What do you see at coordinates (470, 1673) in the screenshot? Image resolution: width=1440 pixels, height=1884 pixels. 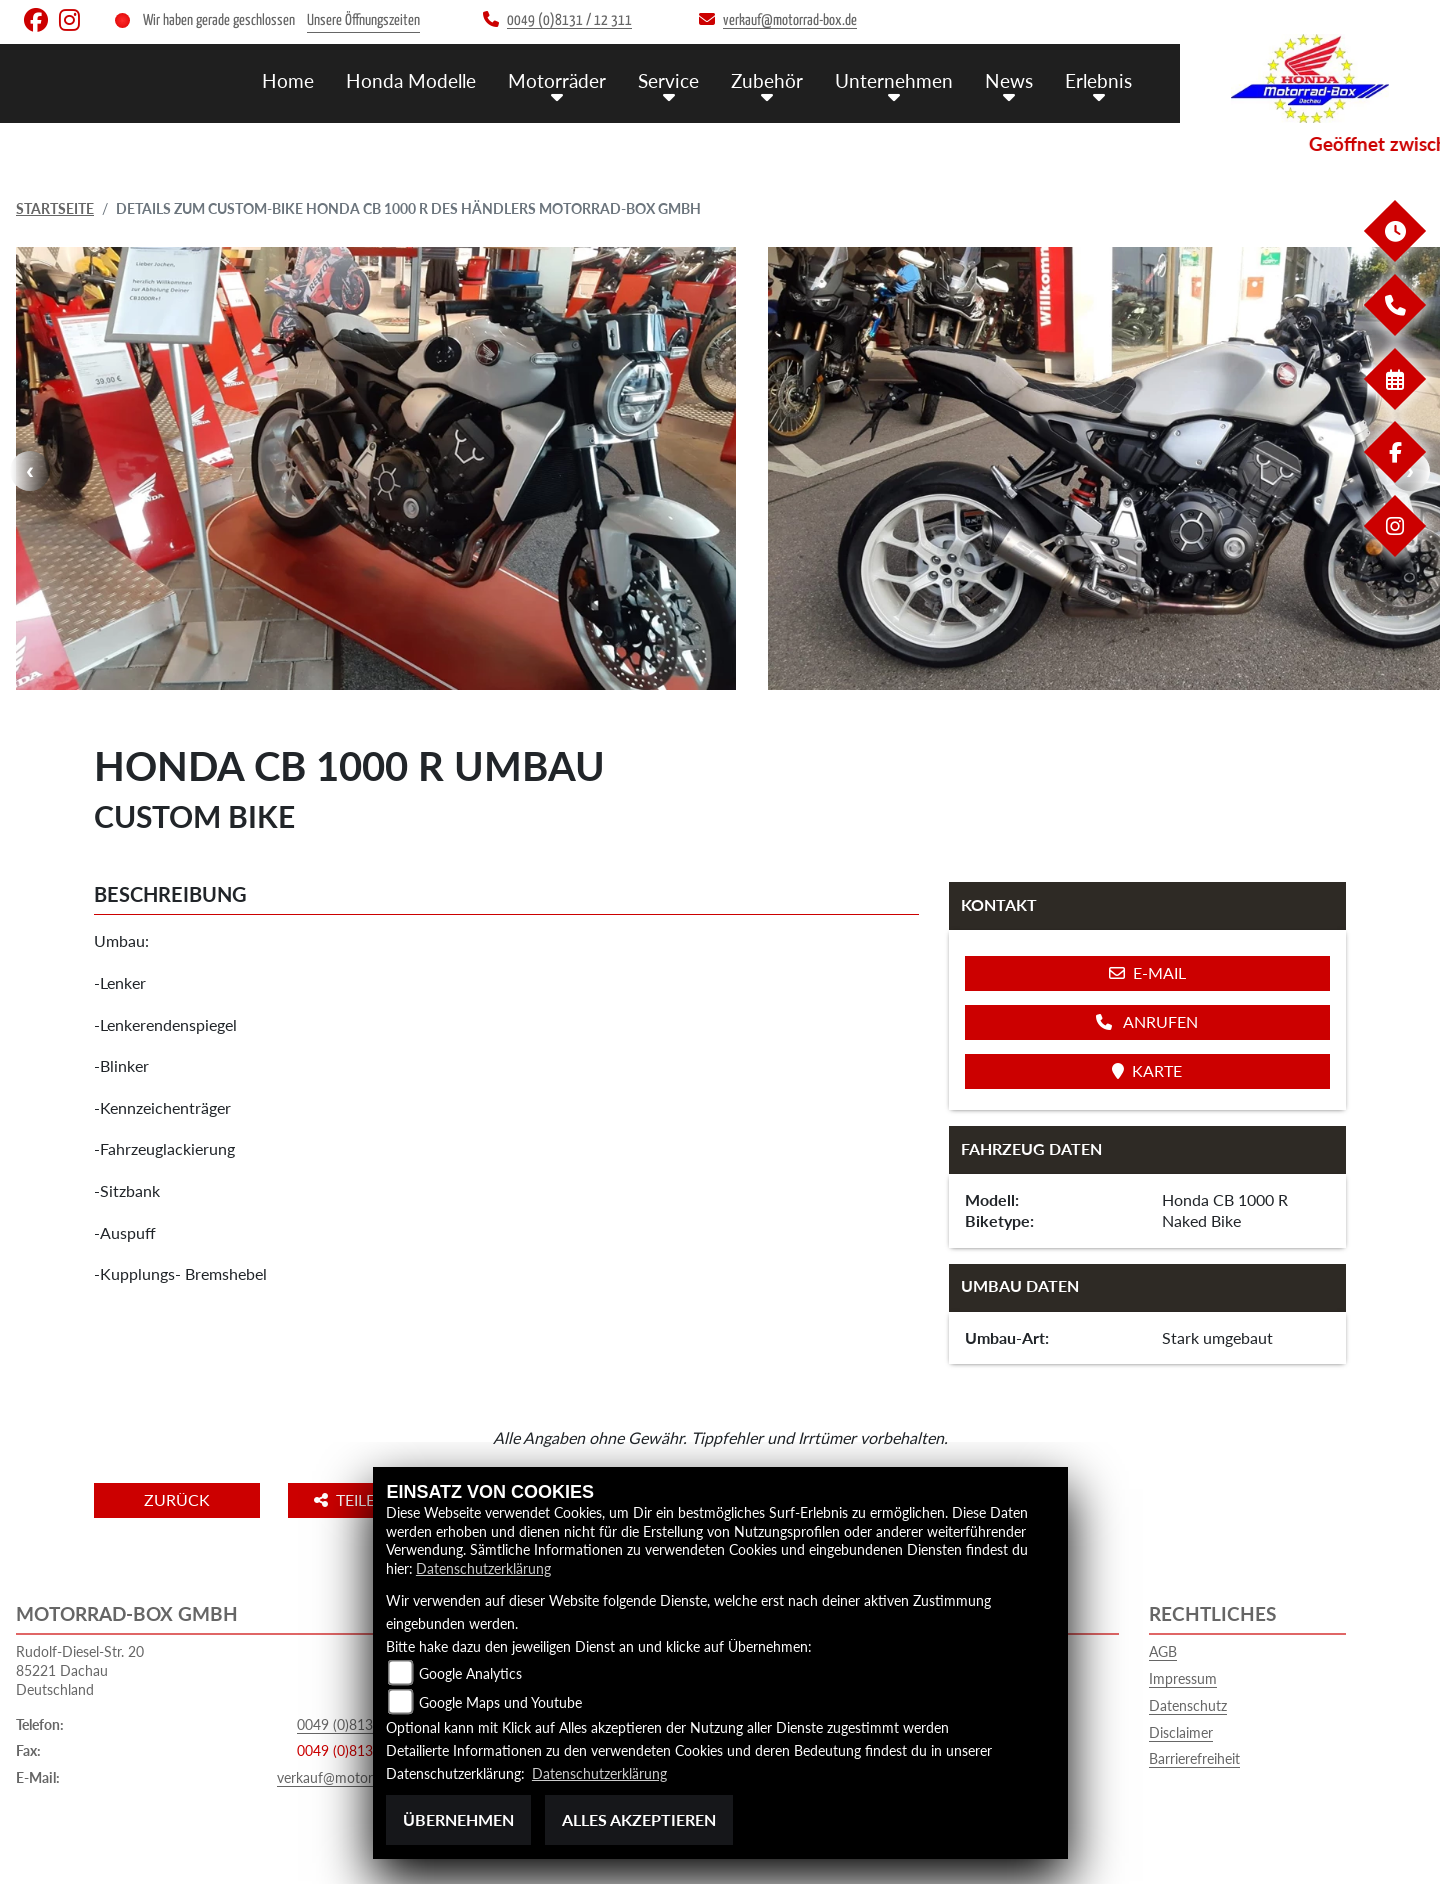 I see `Google Analytics` at bounding box center [470, 1673].